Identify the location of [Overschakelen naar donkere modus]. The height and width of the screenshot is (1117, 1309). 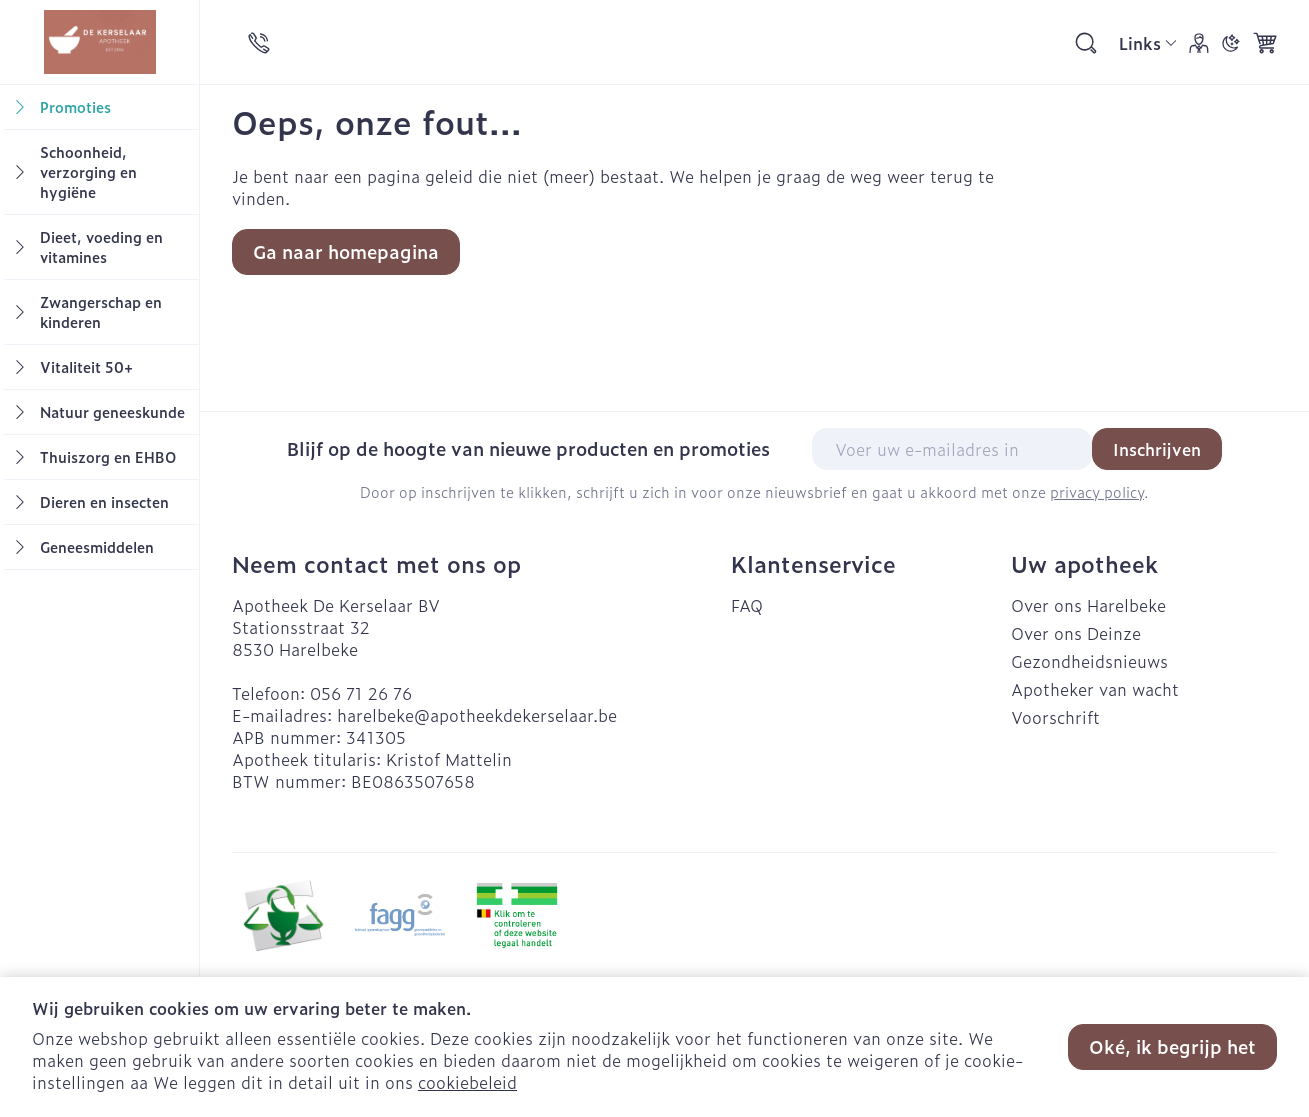
(1231, 43).